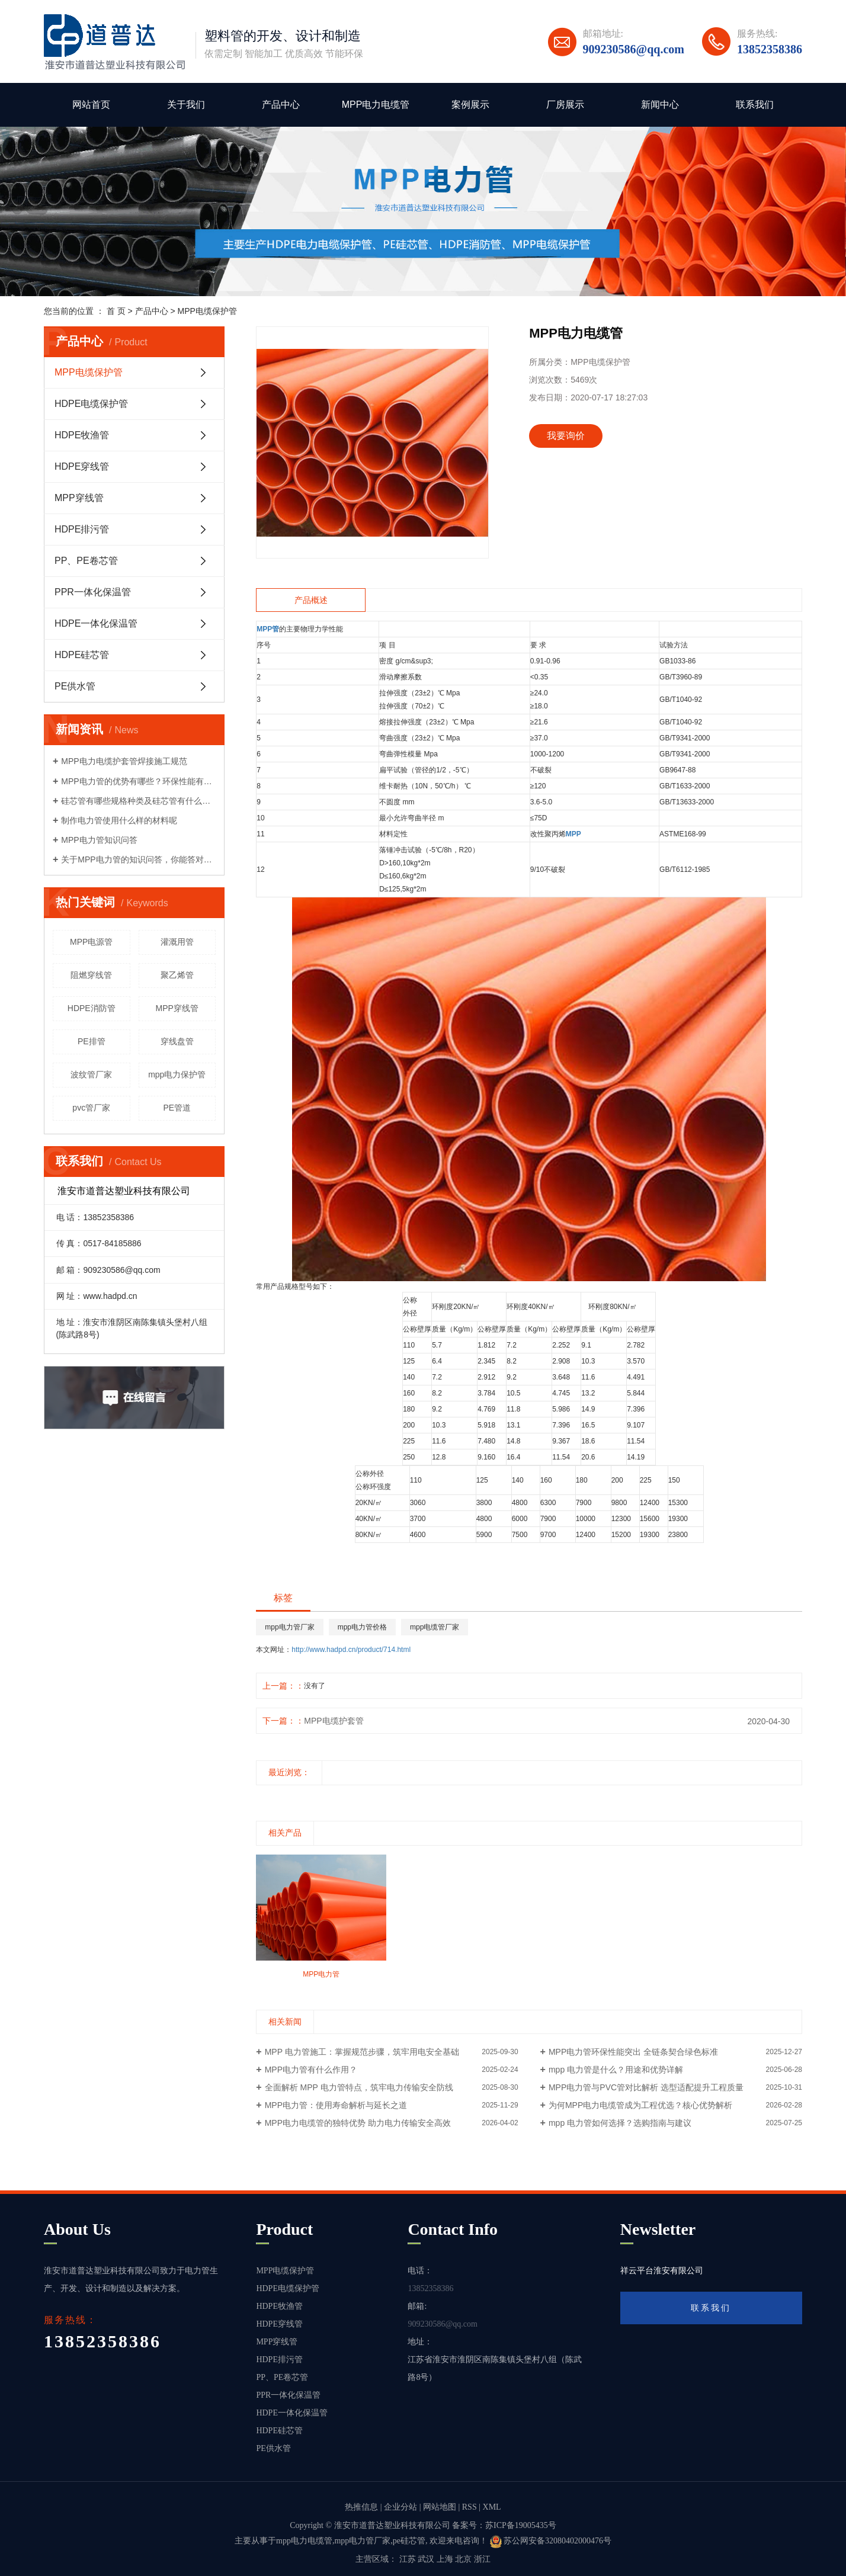 The image size is (846, 2576). Describe the element at coordinates (207, 311) in the screenshot. I see `MPP电缆保护管` at that location.